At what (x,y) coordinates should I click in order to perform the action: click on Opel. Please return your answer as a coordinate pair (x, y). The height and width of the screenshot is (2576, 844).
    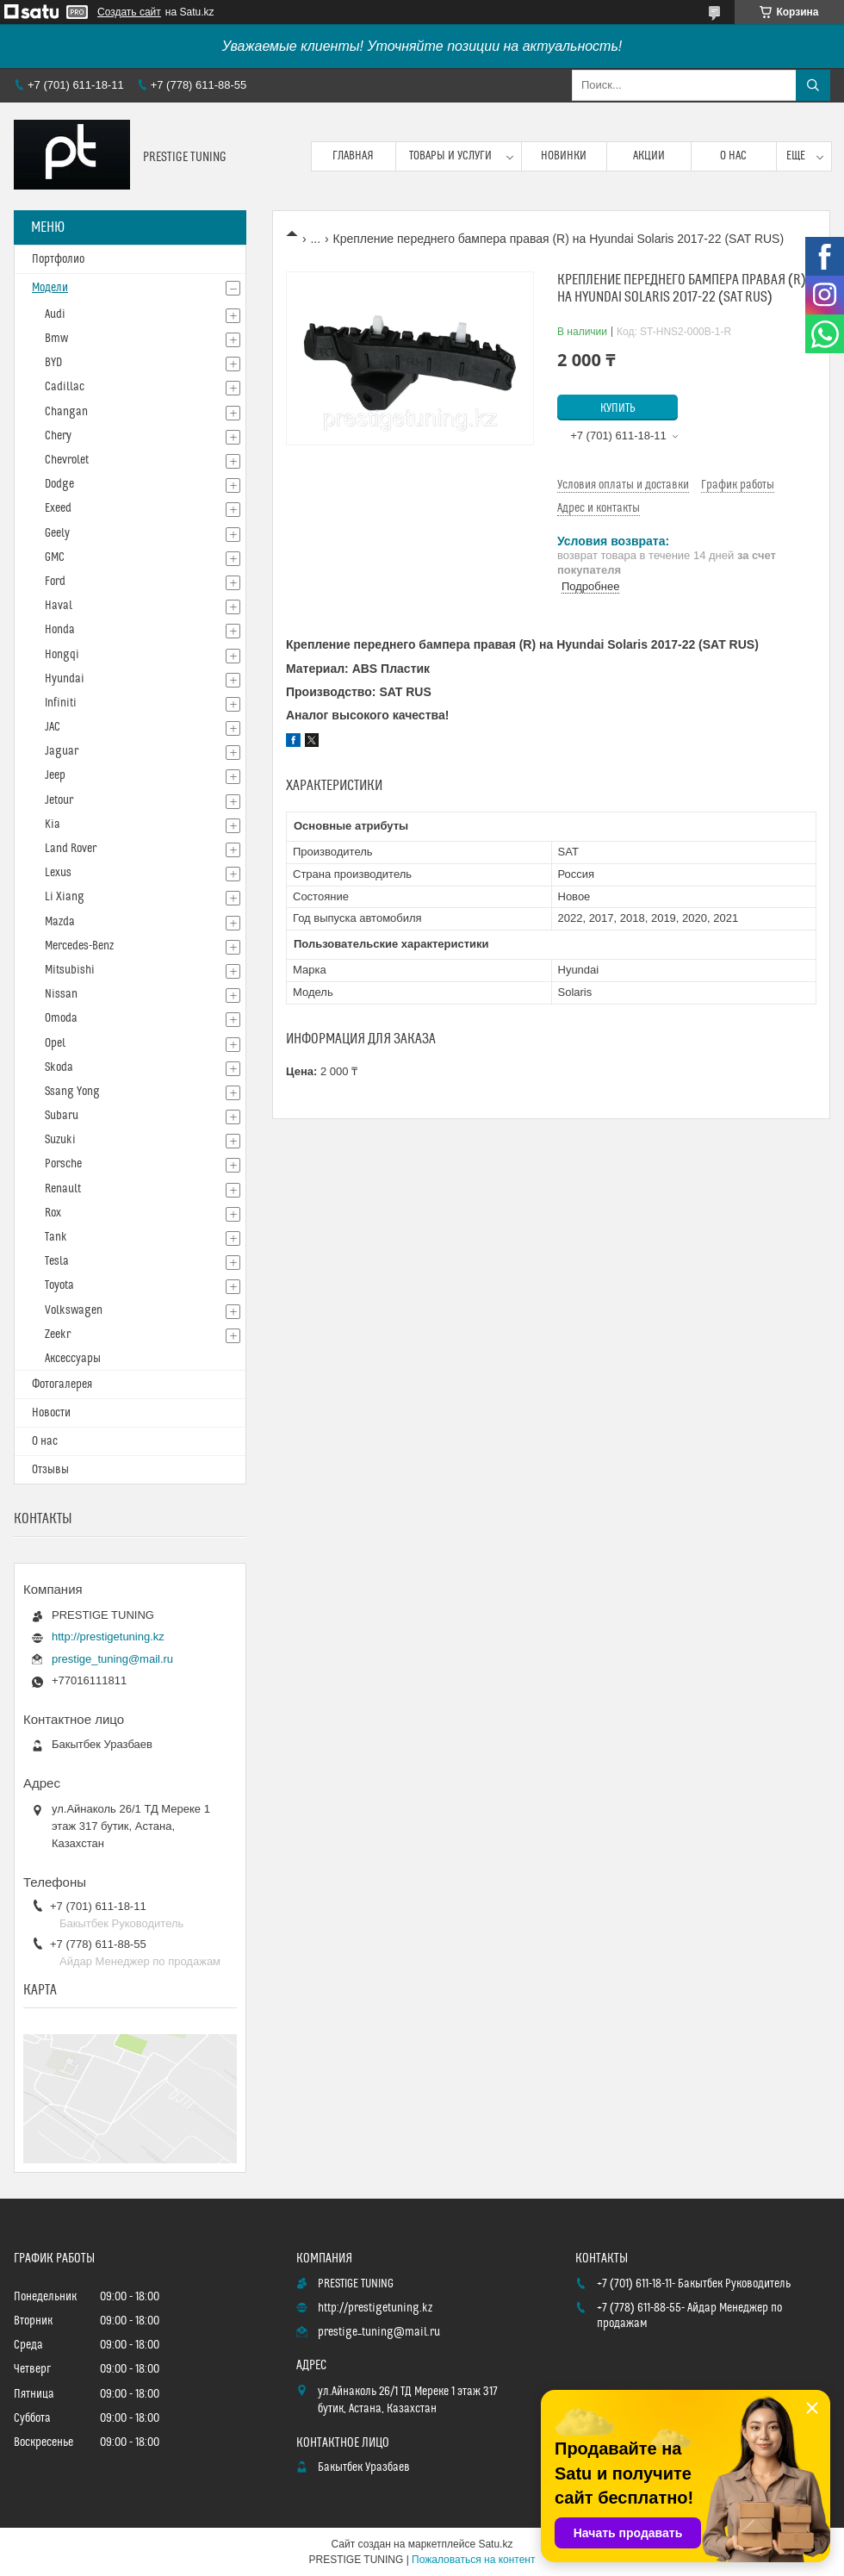
    Looking at the image, I should click on (55, 1043).